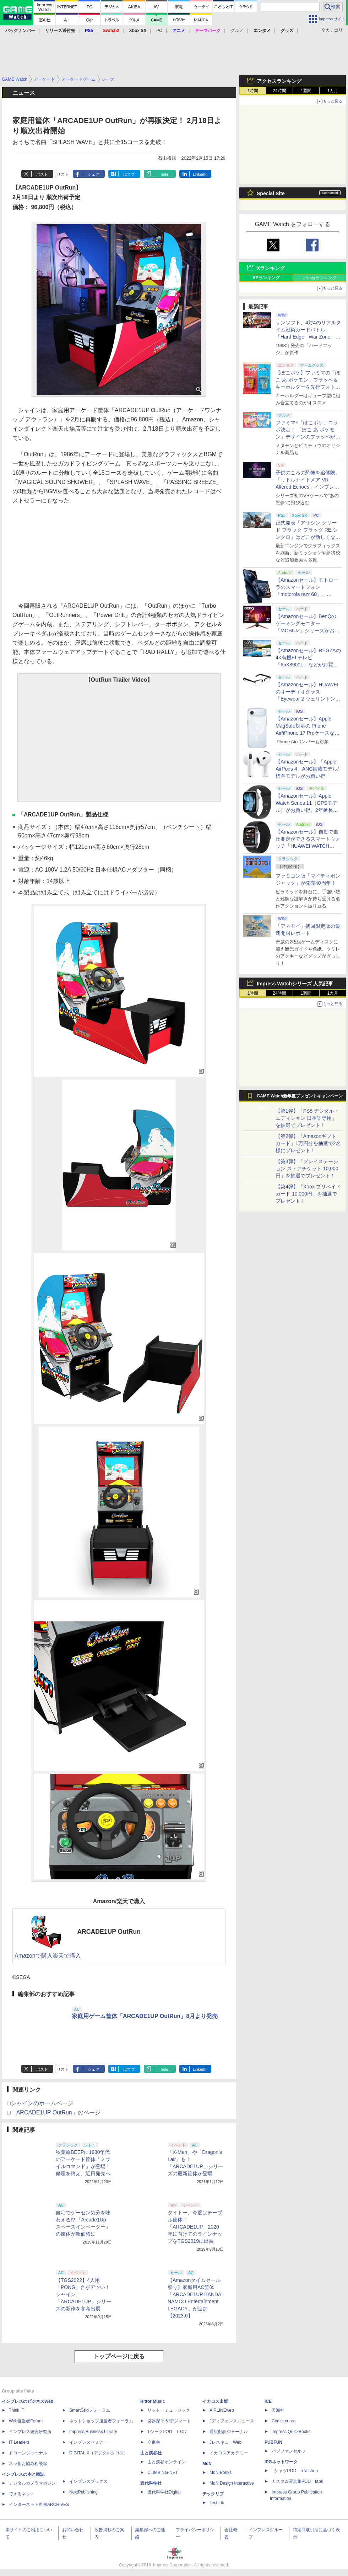 The width and height of the screenshot is (348, 2576). I want to click on 【Amazonセール】Apple Watch Series 11（GPSモデル）がお買い得。2年延長の「AppleCare+」が付いたモデルも, so click(307, 810).